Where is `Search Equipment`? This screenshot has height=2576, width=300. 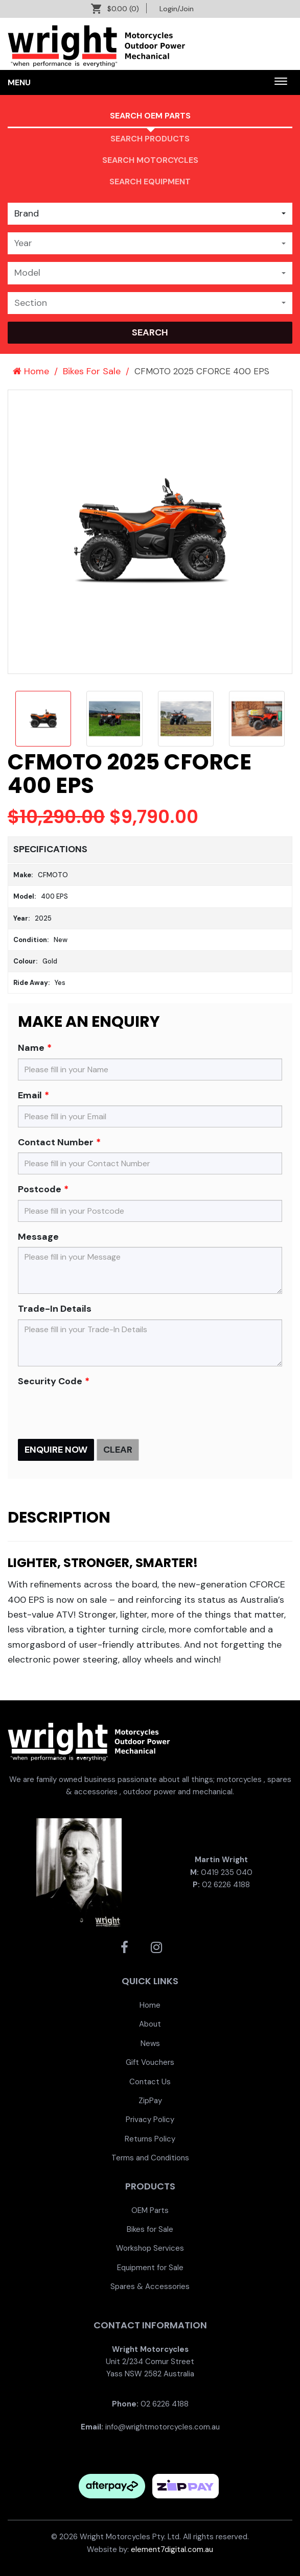 Search Equipment is located at coordinates (150, 181).